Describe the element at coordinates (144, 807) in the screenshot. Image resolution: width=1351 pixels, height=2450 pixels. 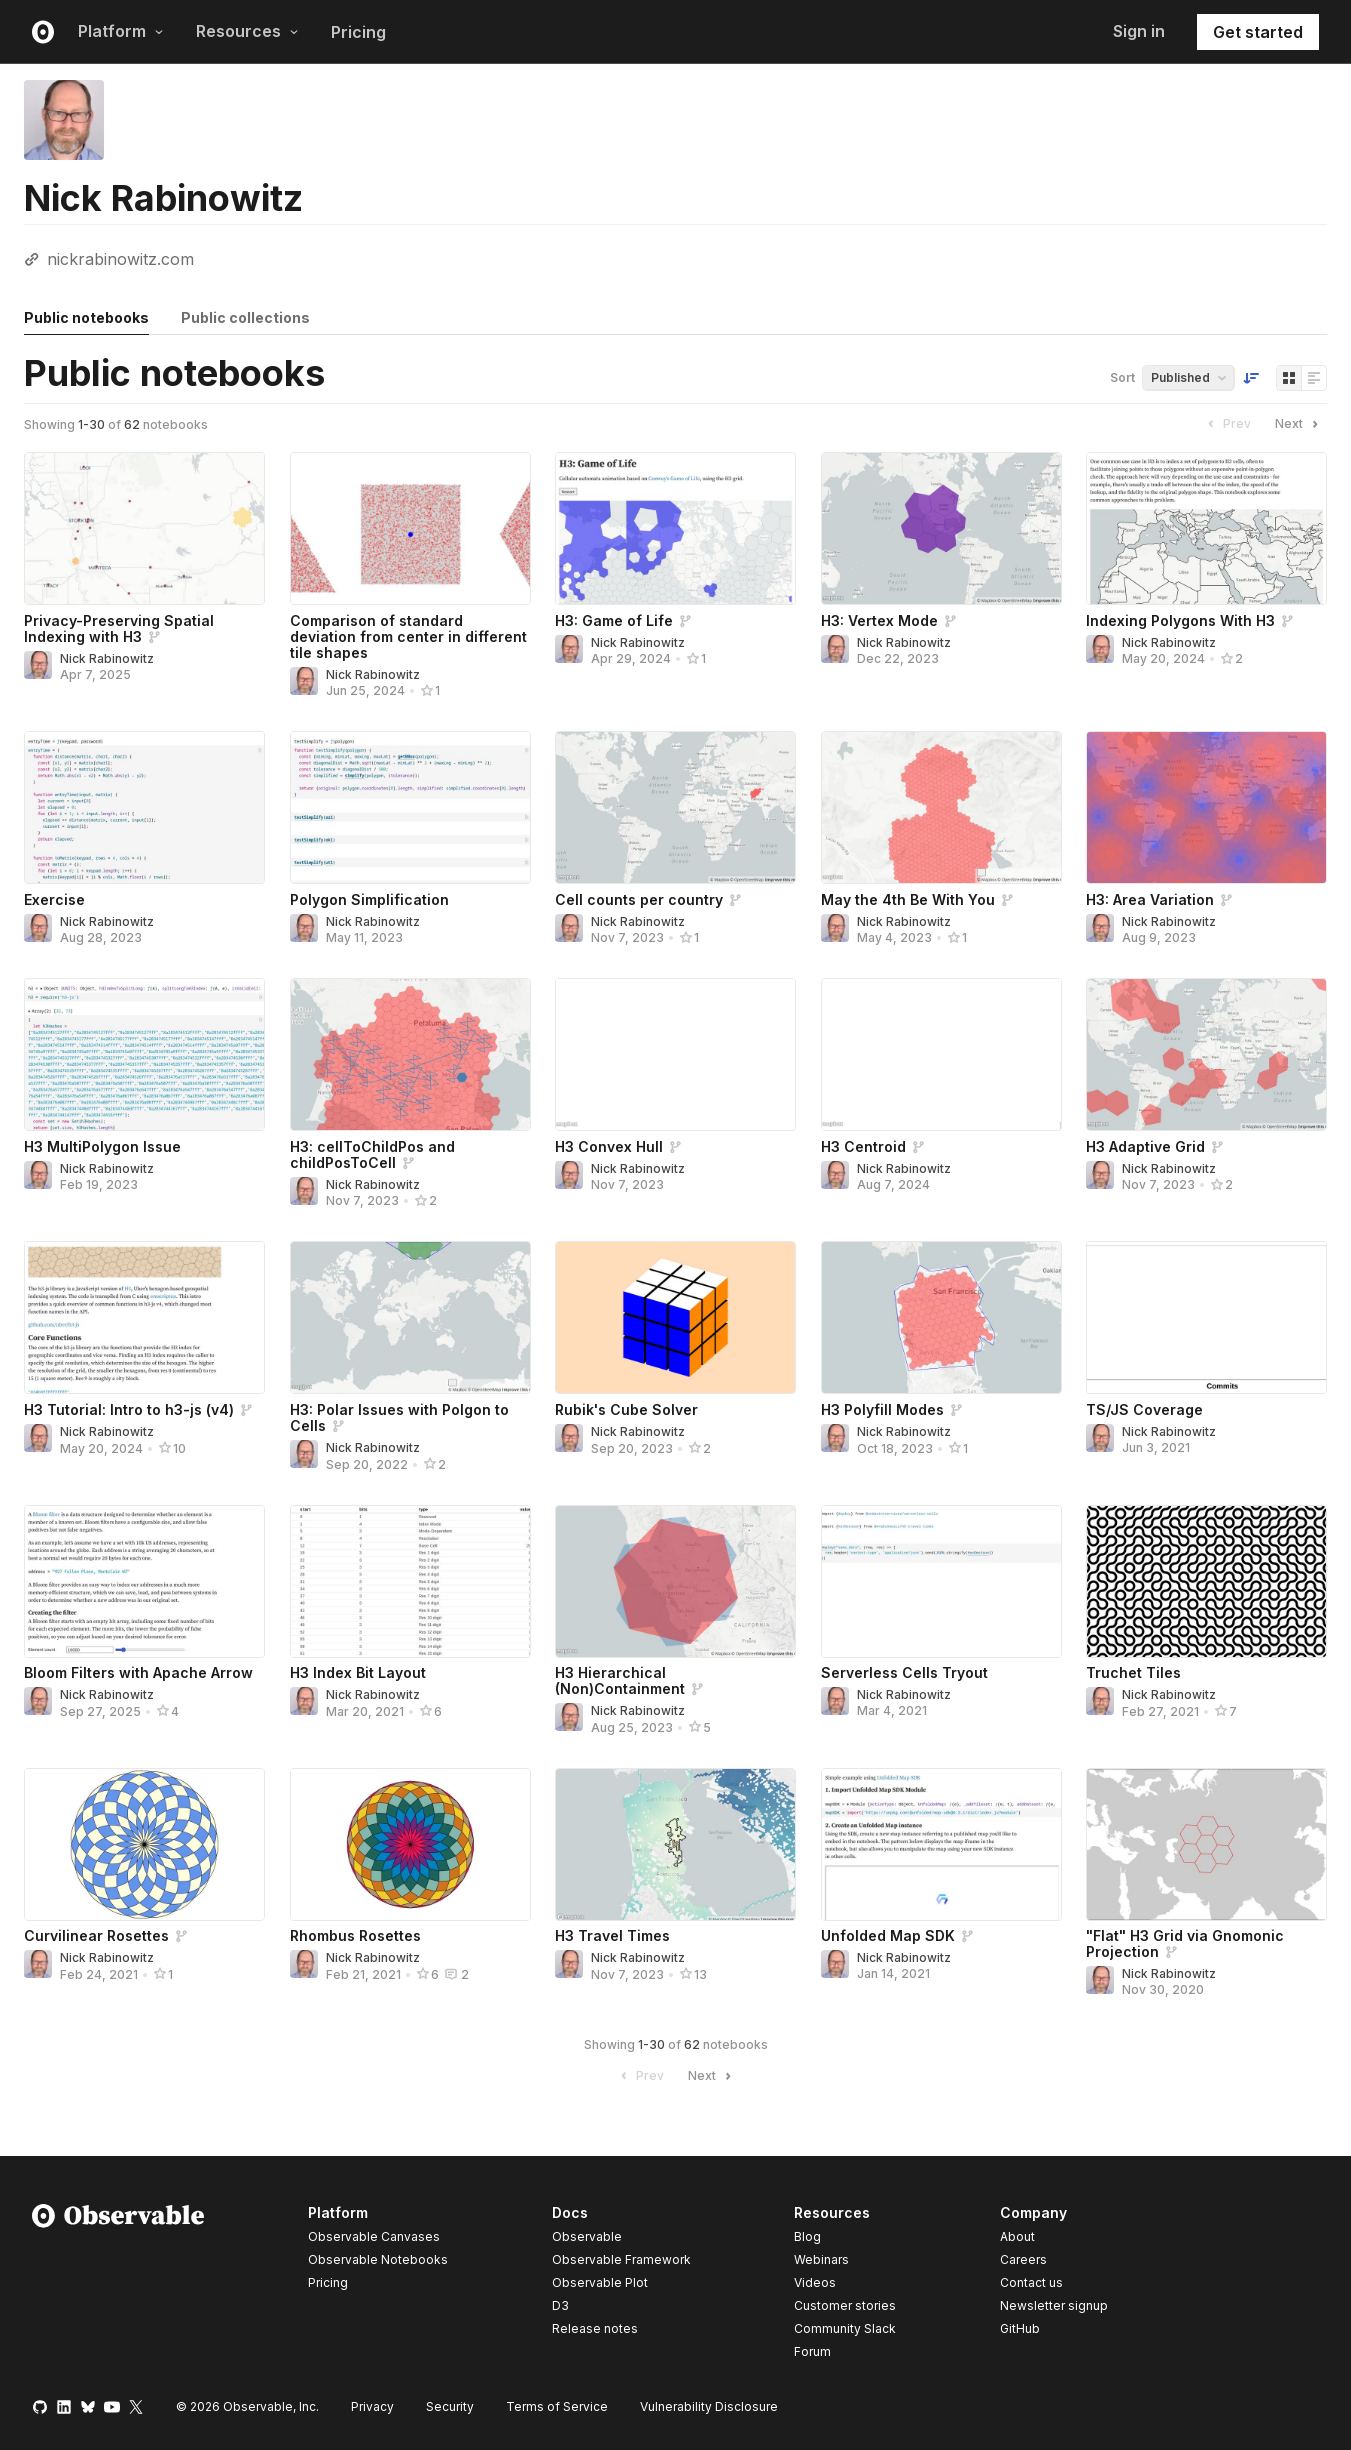
I see `[Exercise]` at that location.